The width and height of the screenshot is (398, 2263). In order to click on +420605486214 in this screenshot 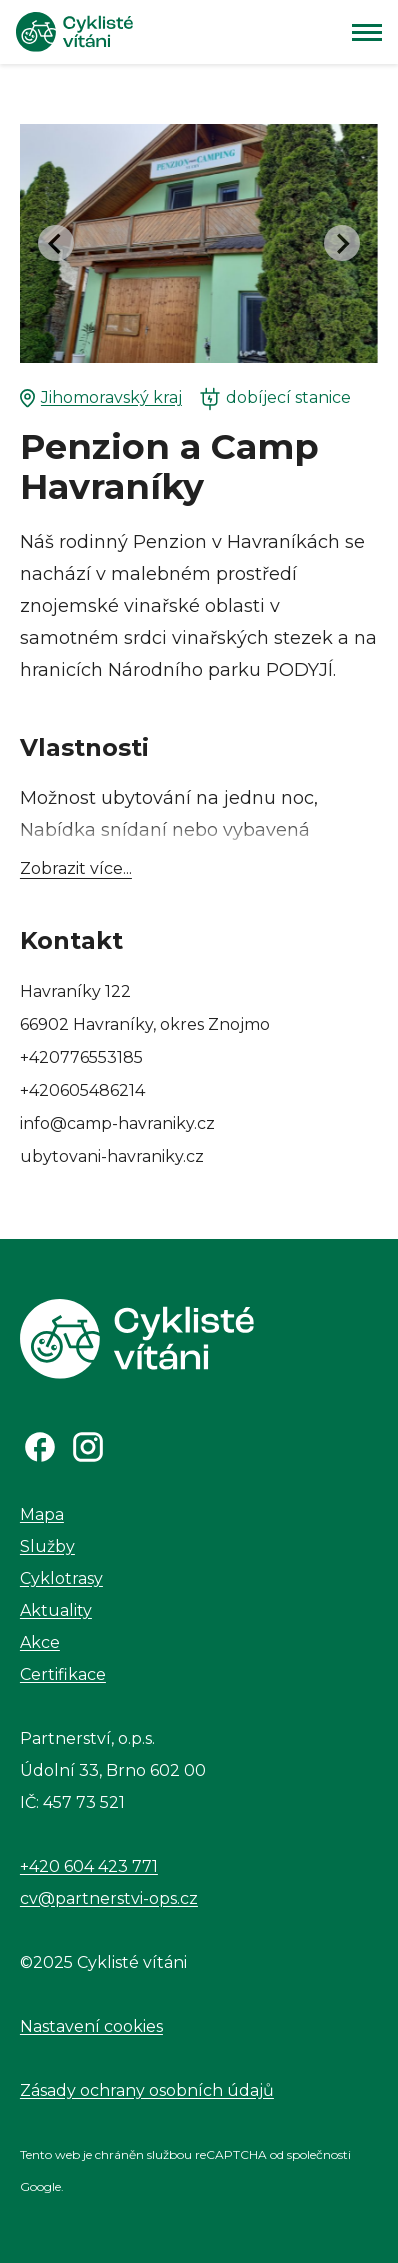, I will do `click(82, 1090)`.